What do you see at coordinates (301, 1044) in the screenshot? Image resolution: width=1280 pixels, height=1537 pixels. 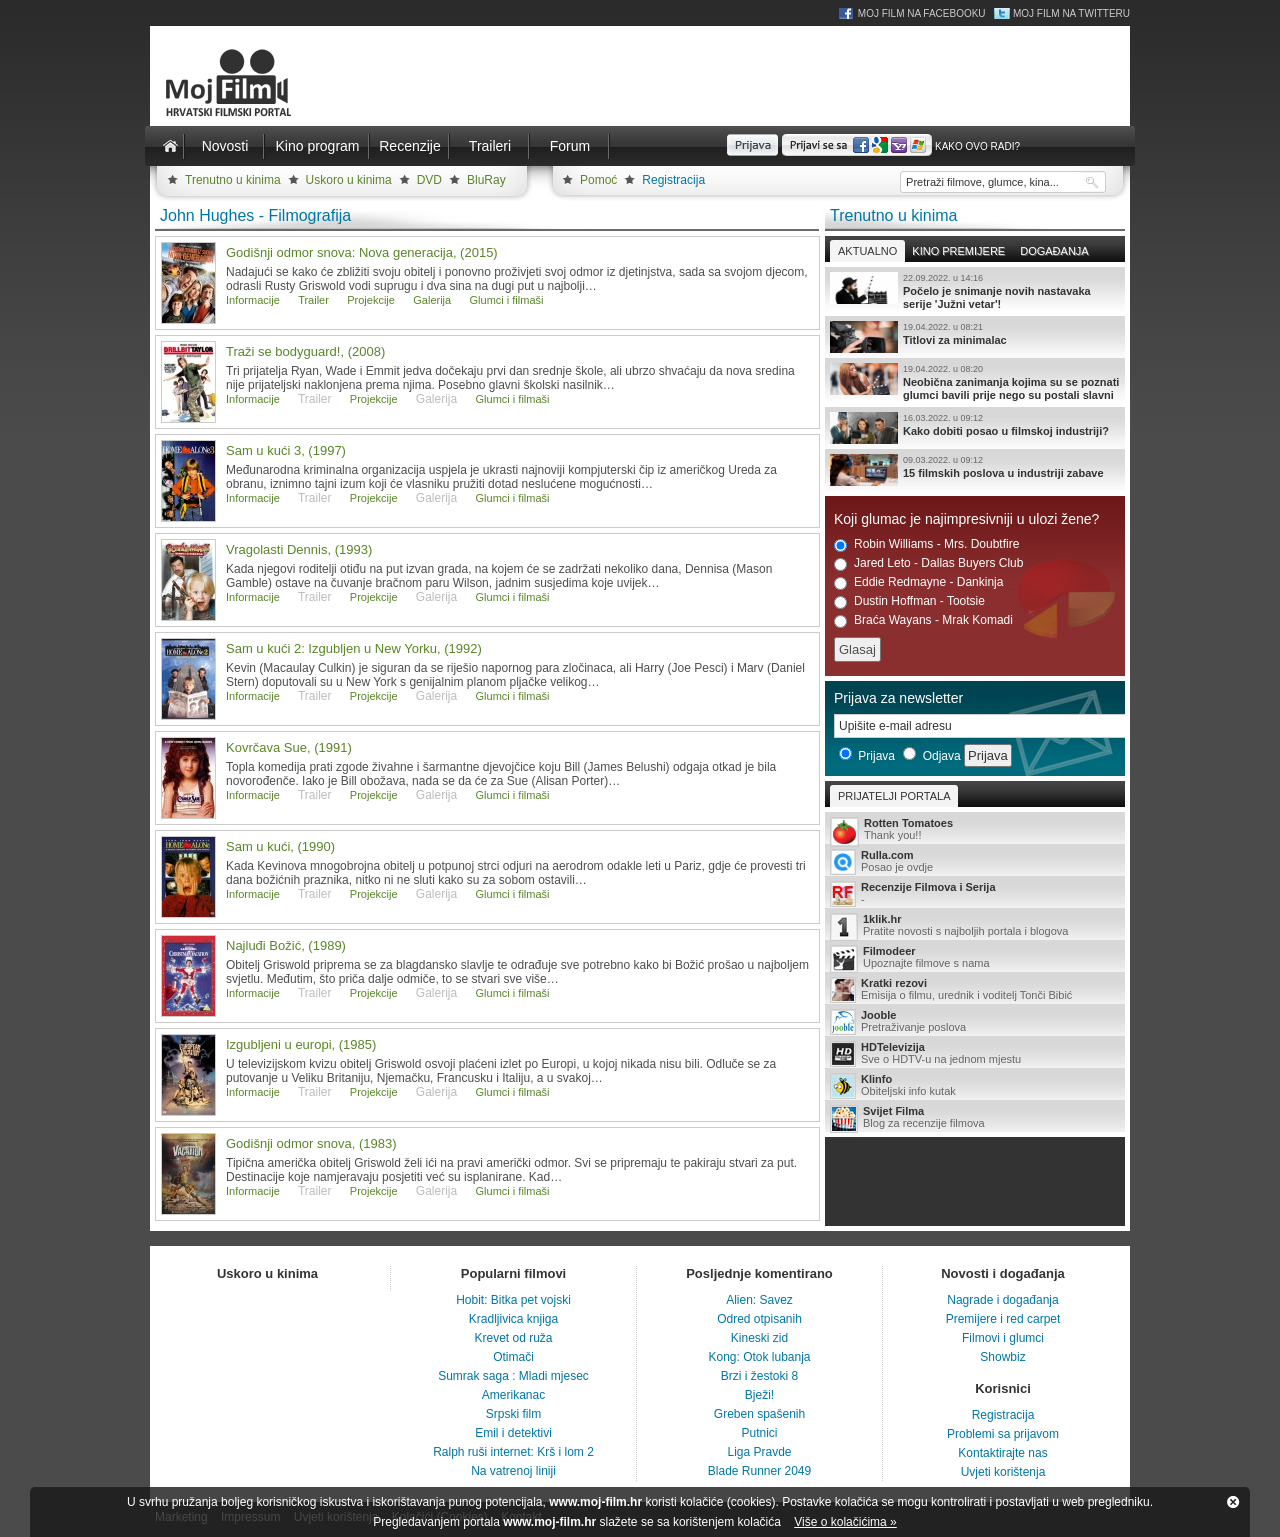 I see `Izgubljeni u europi, (1985)` at bounding box center [301, 1044].